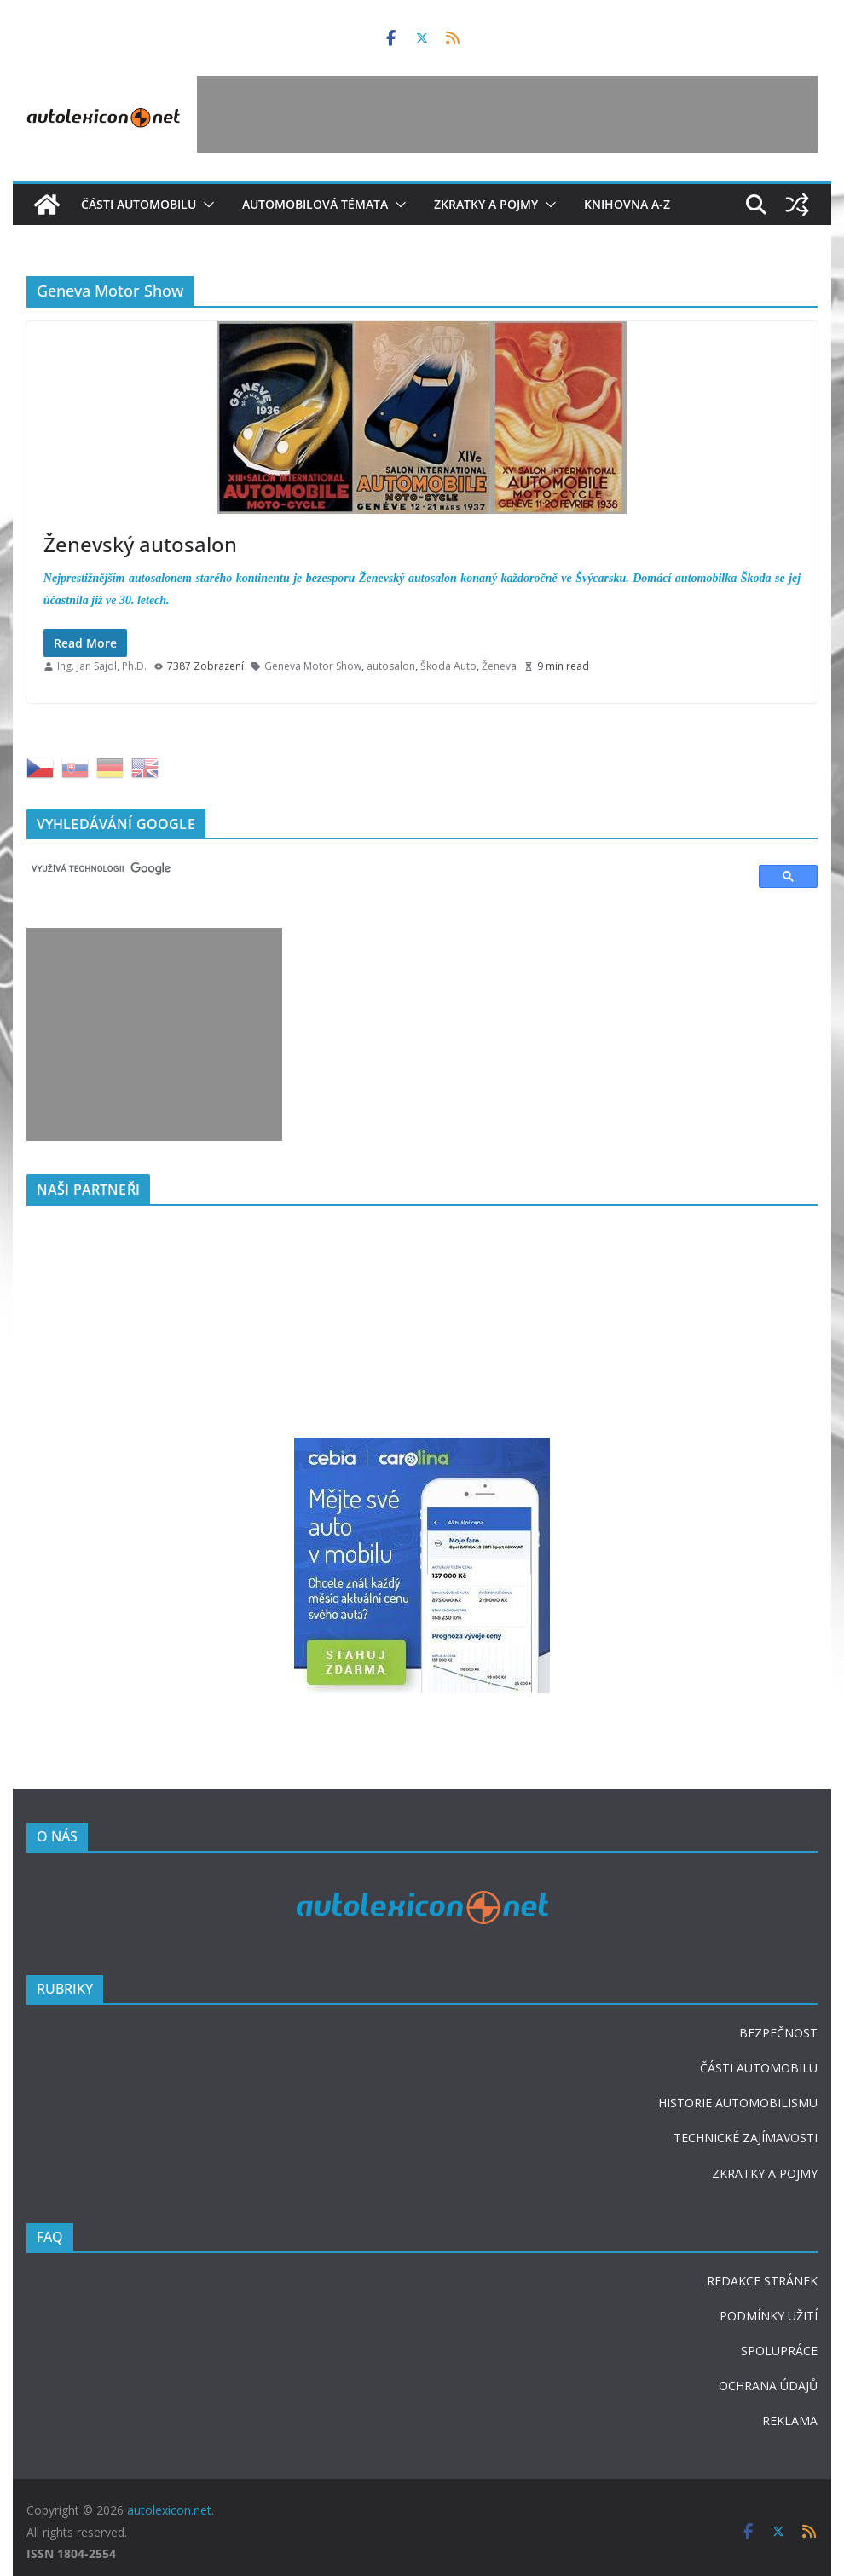  I want to click on Ing. Jan Sajdl, Ph.D., so click(102, 666).